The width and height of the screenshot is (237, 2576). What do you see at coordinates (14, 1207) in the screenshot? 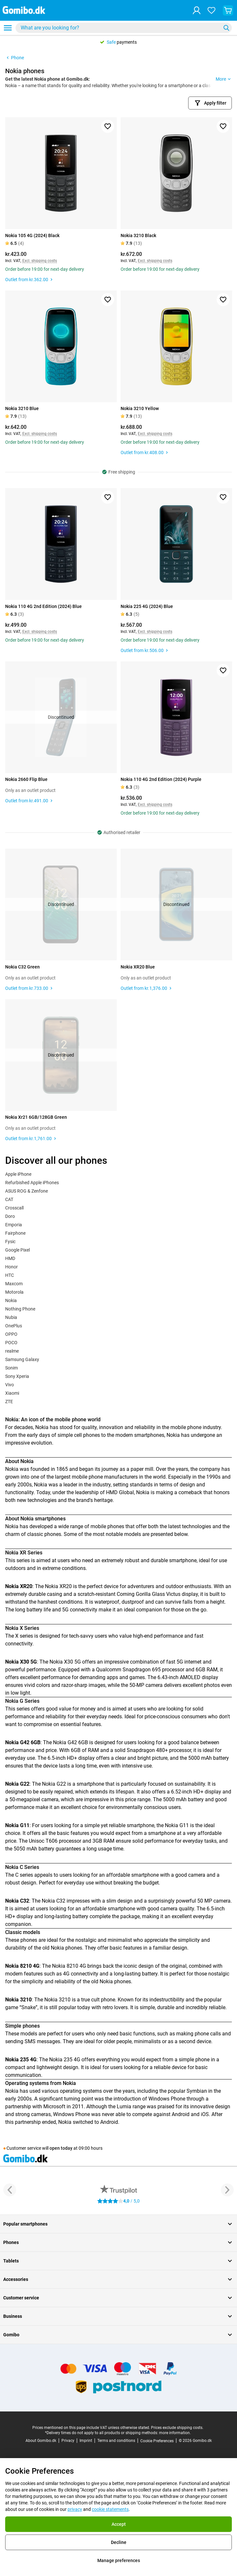
I see `Crosscall` at bounding box center [14, 1207].